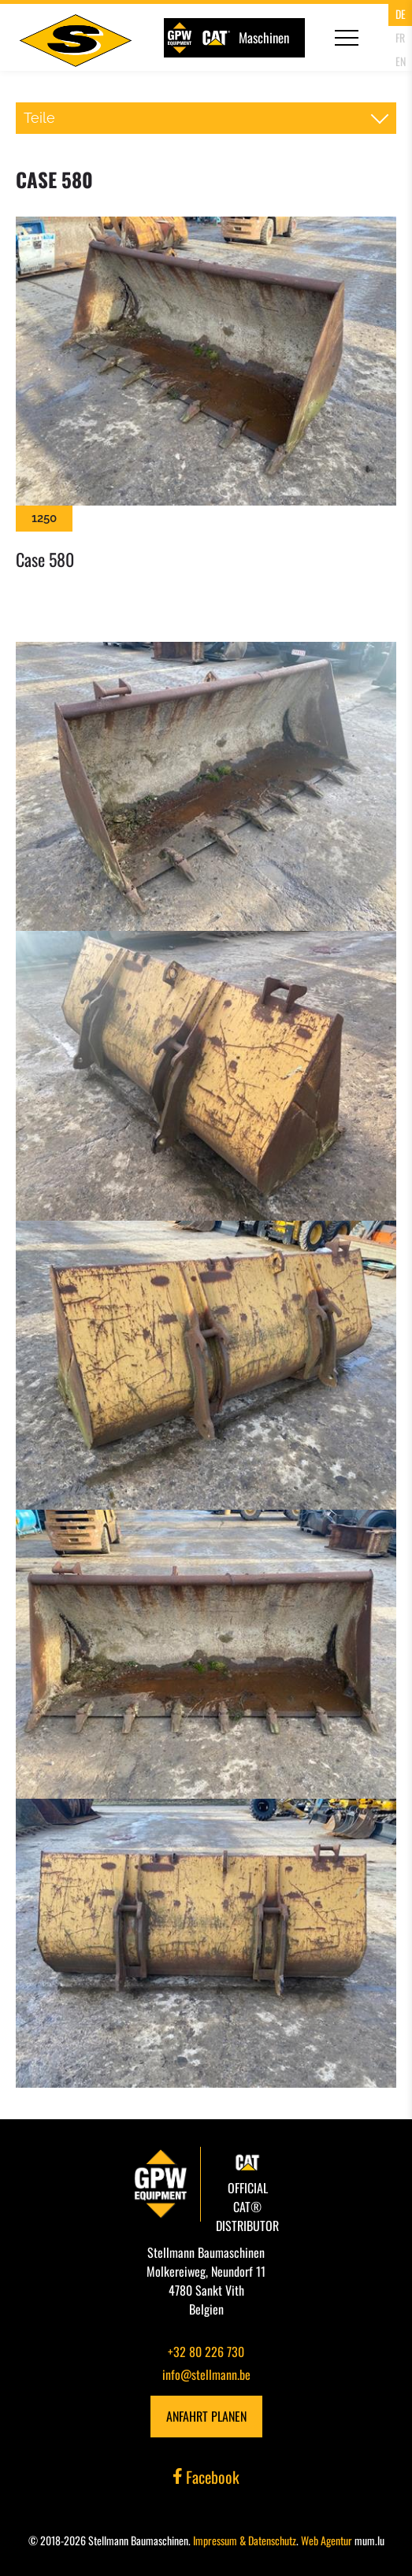  I want to click on info@stellmann.be, so click(206, 2374).